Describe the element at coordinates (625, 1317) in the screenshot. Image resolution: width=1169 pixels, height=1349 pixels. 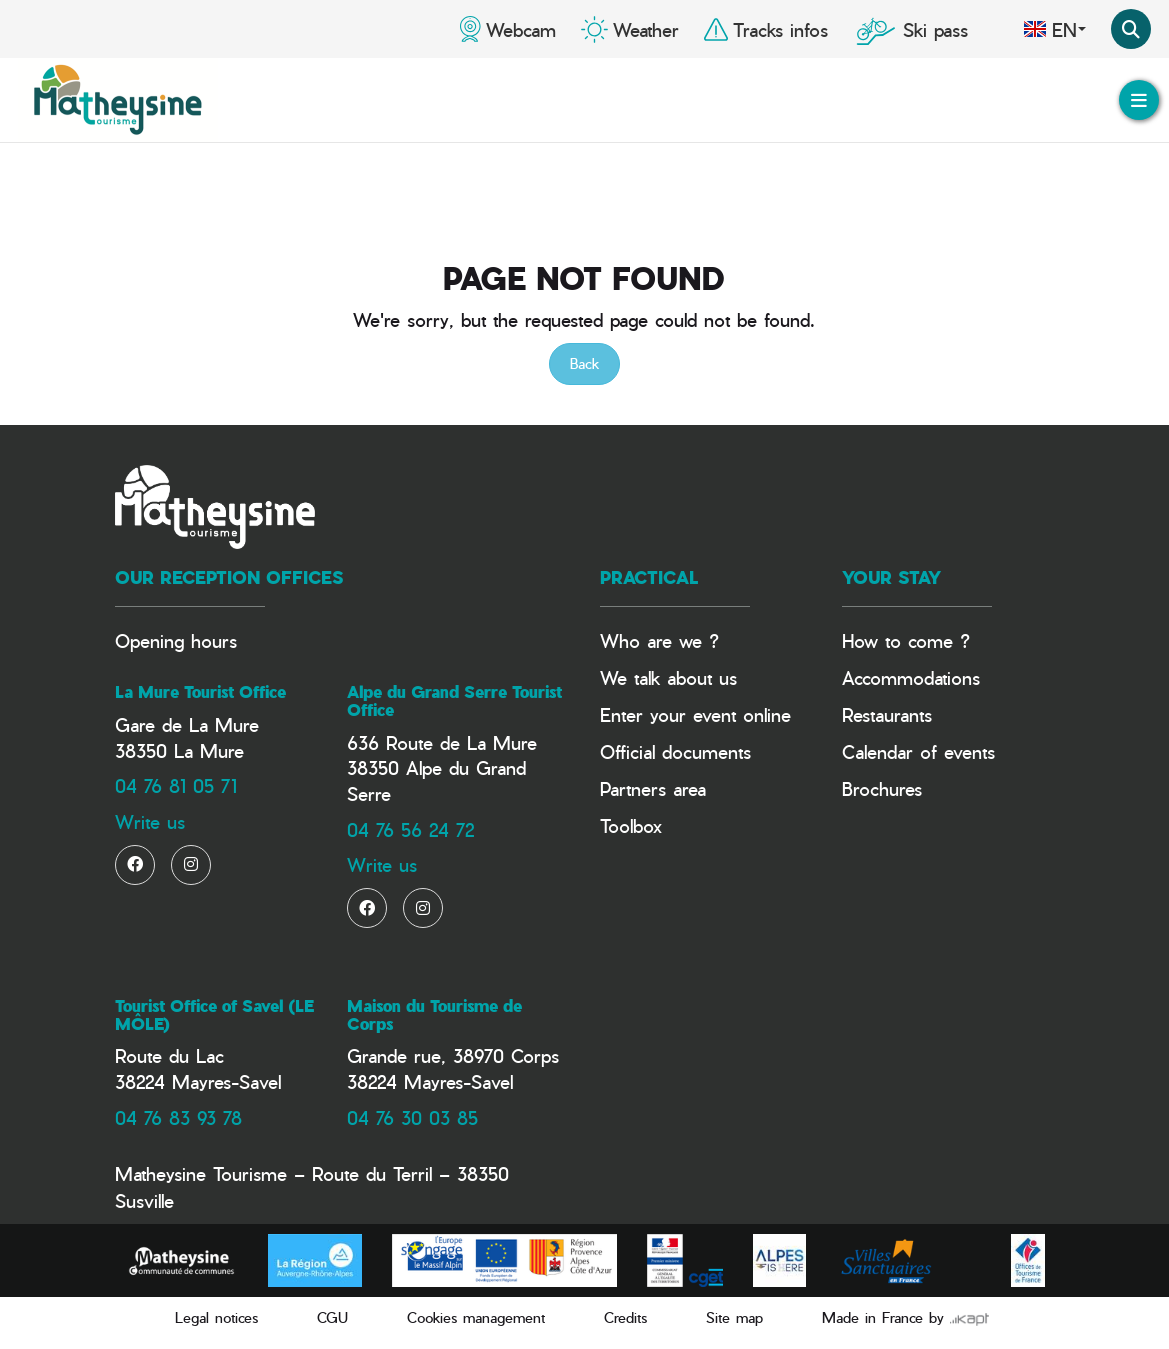
I see `Credits` at that location.